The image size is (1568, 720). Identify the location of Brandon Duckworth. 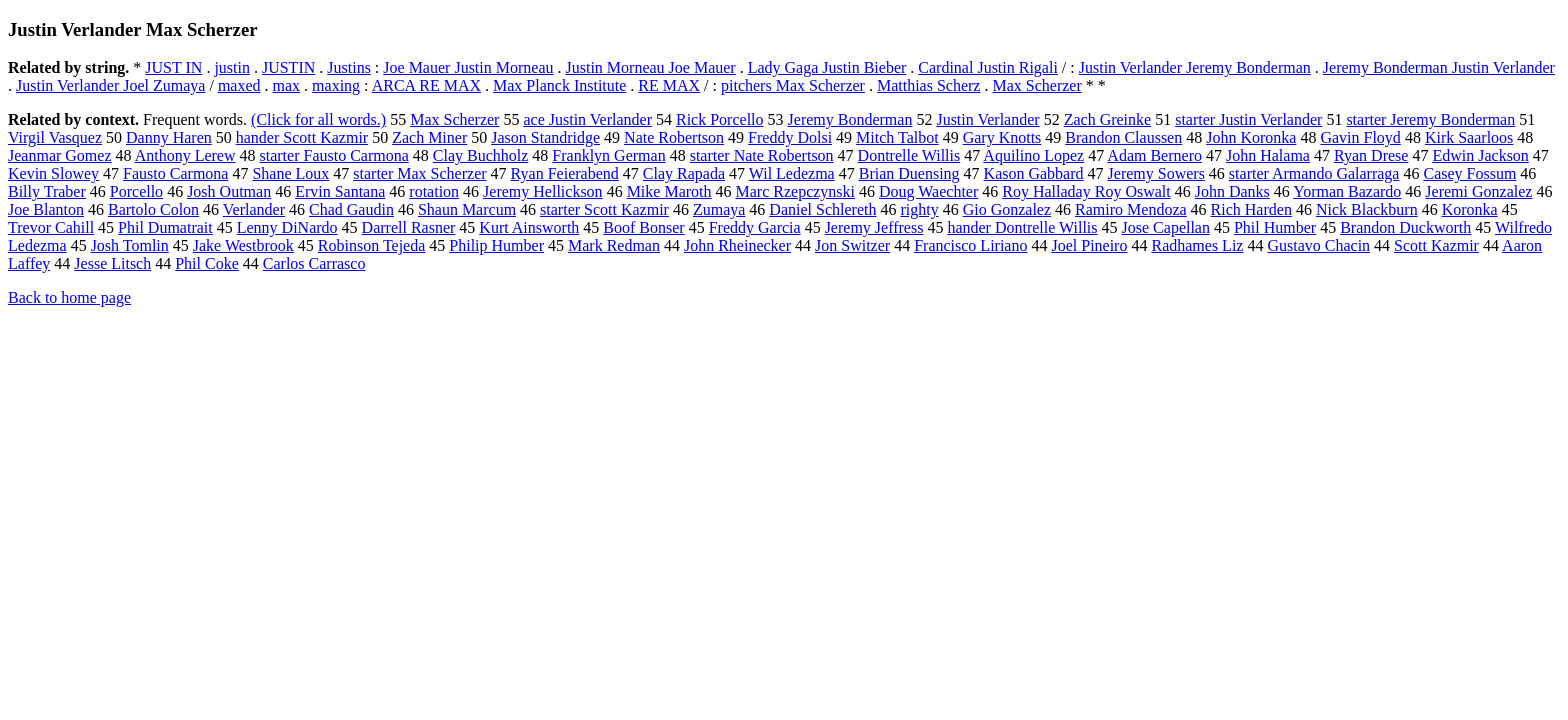
(1405, 227).